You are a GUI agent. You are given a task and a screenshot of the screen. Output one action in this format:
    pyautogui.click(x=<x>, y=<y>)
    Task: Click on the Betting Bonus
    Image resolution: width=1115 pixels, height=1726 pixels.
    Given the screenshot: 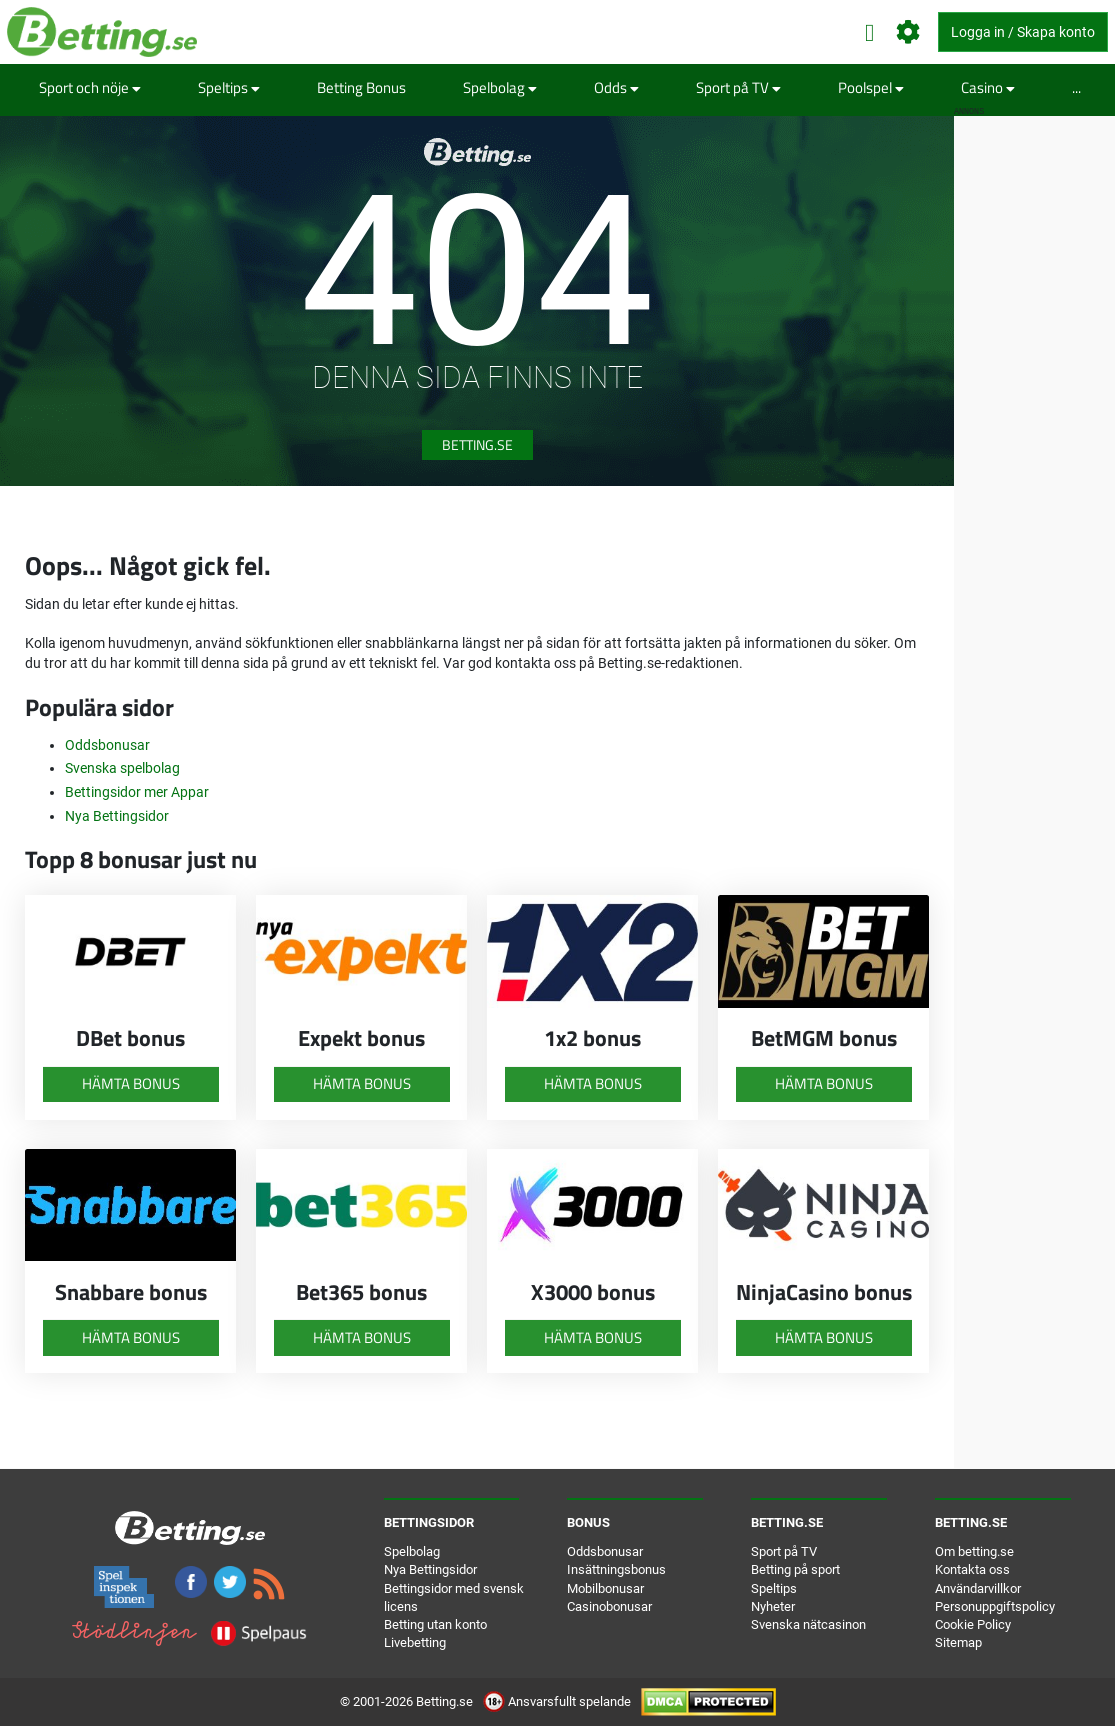 What is the action you would take?
    pyautogui.click(x=361, y=87)
    